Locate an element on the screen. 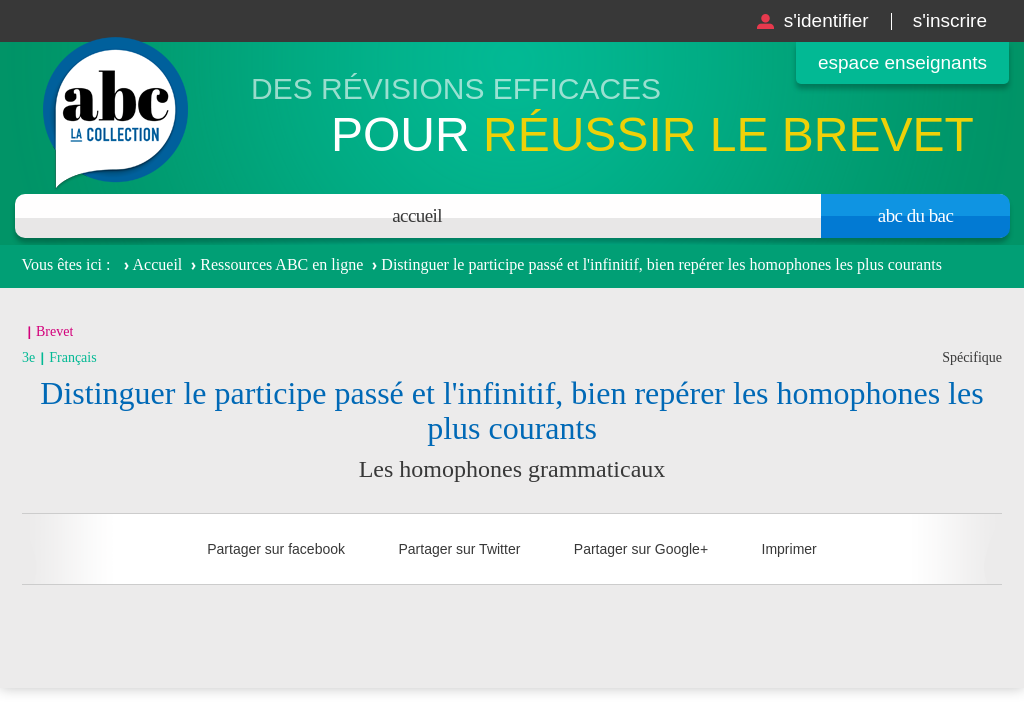 Image resolution: width=1024 pixels, height=720 pixels. Imprimer is located at coordinates (789, 549).